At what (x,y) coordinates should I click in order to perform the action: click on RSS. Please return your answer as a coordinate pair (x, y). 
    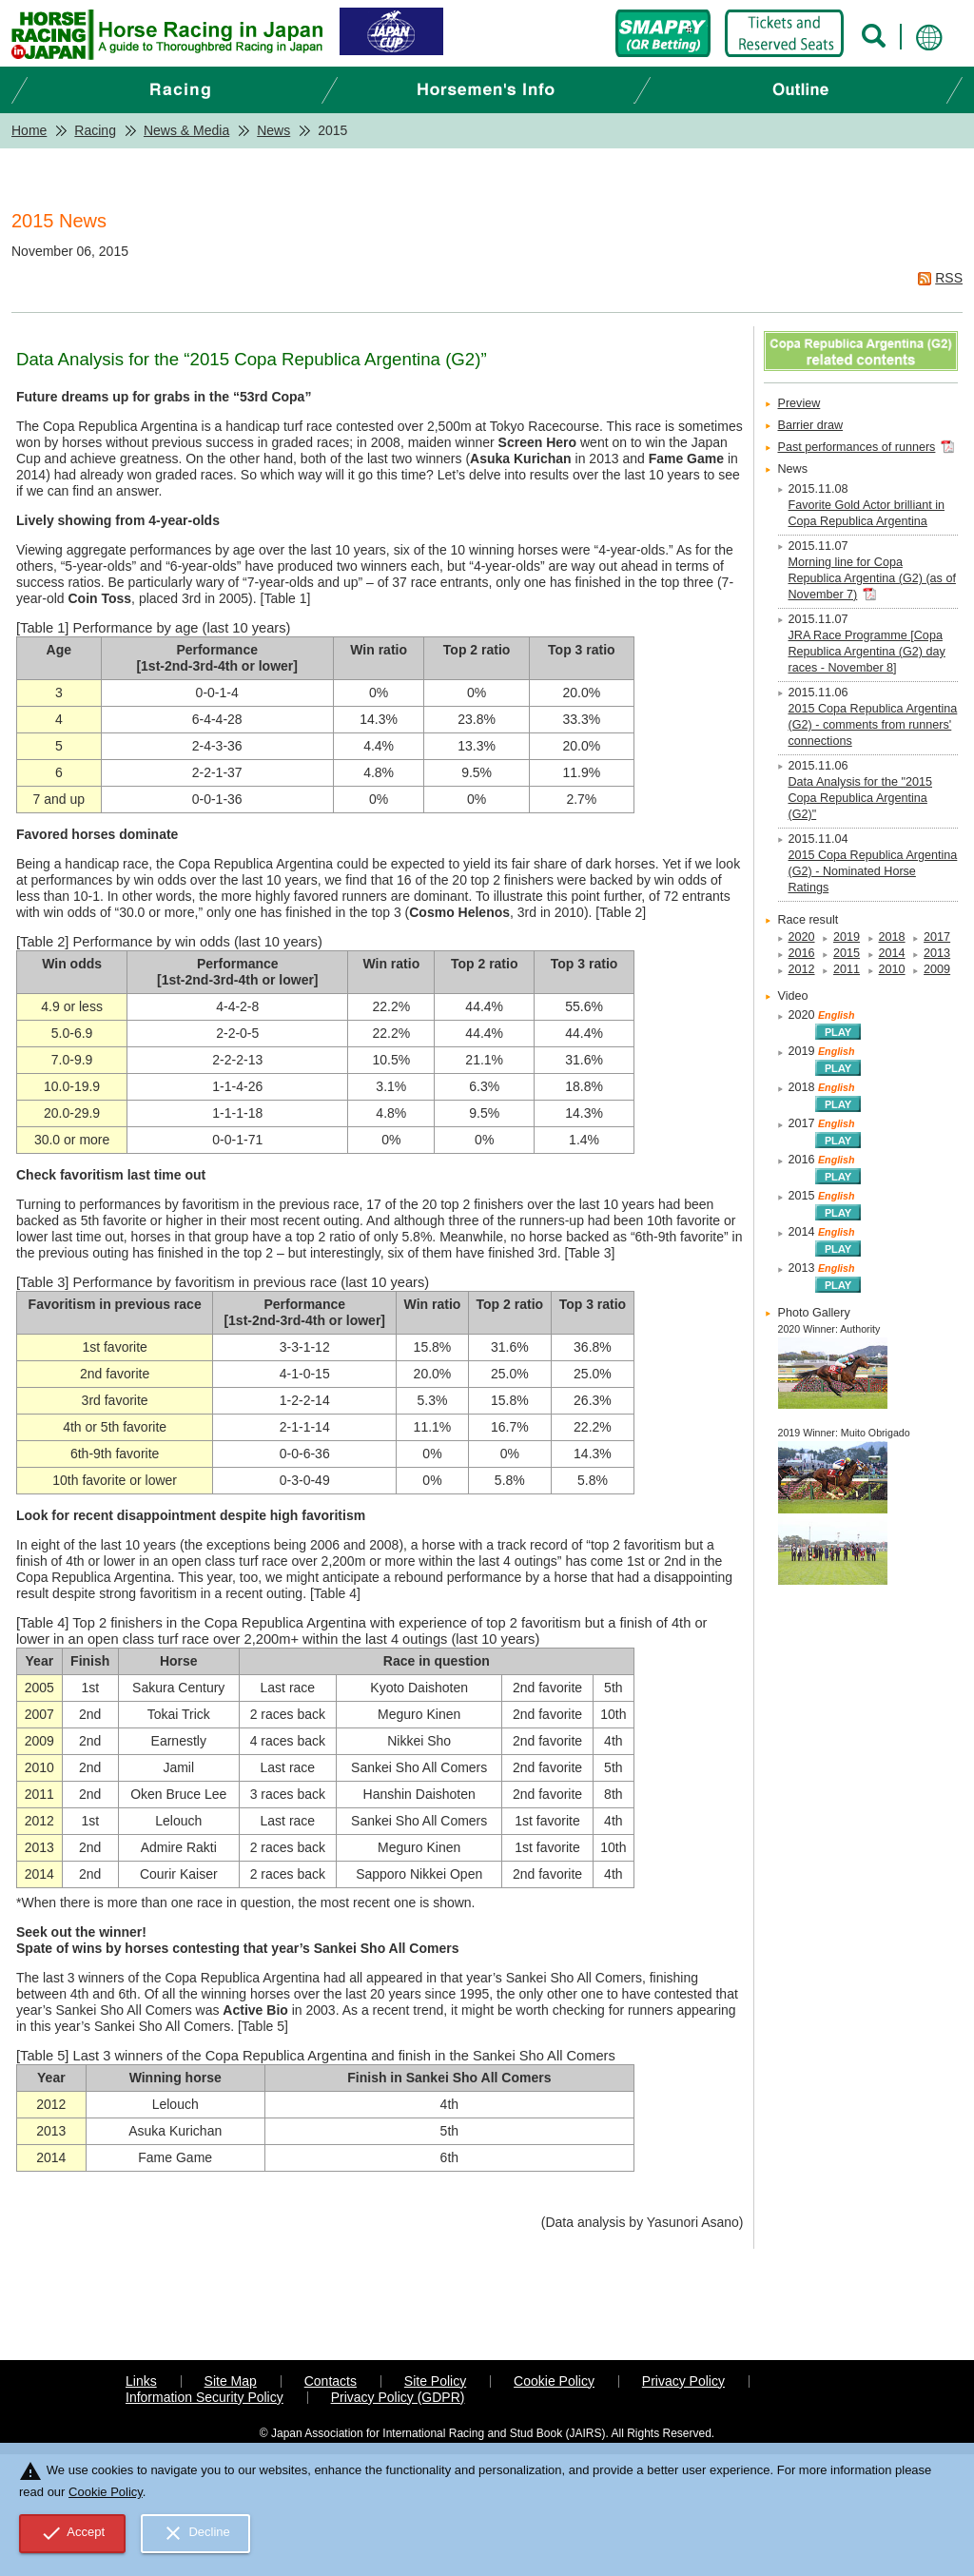
    Looking at the image, I should click on (949, 277).